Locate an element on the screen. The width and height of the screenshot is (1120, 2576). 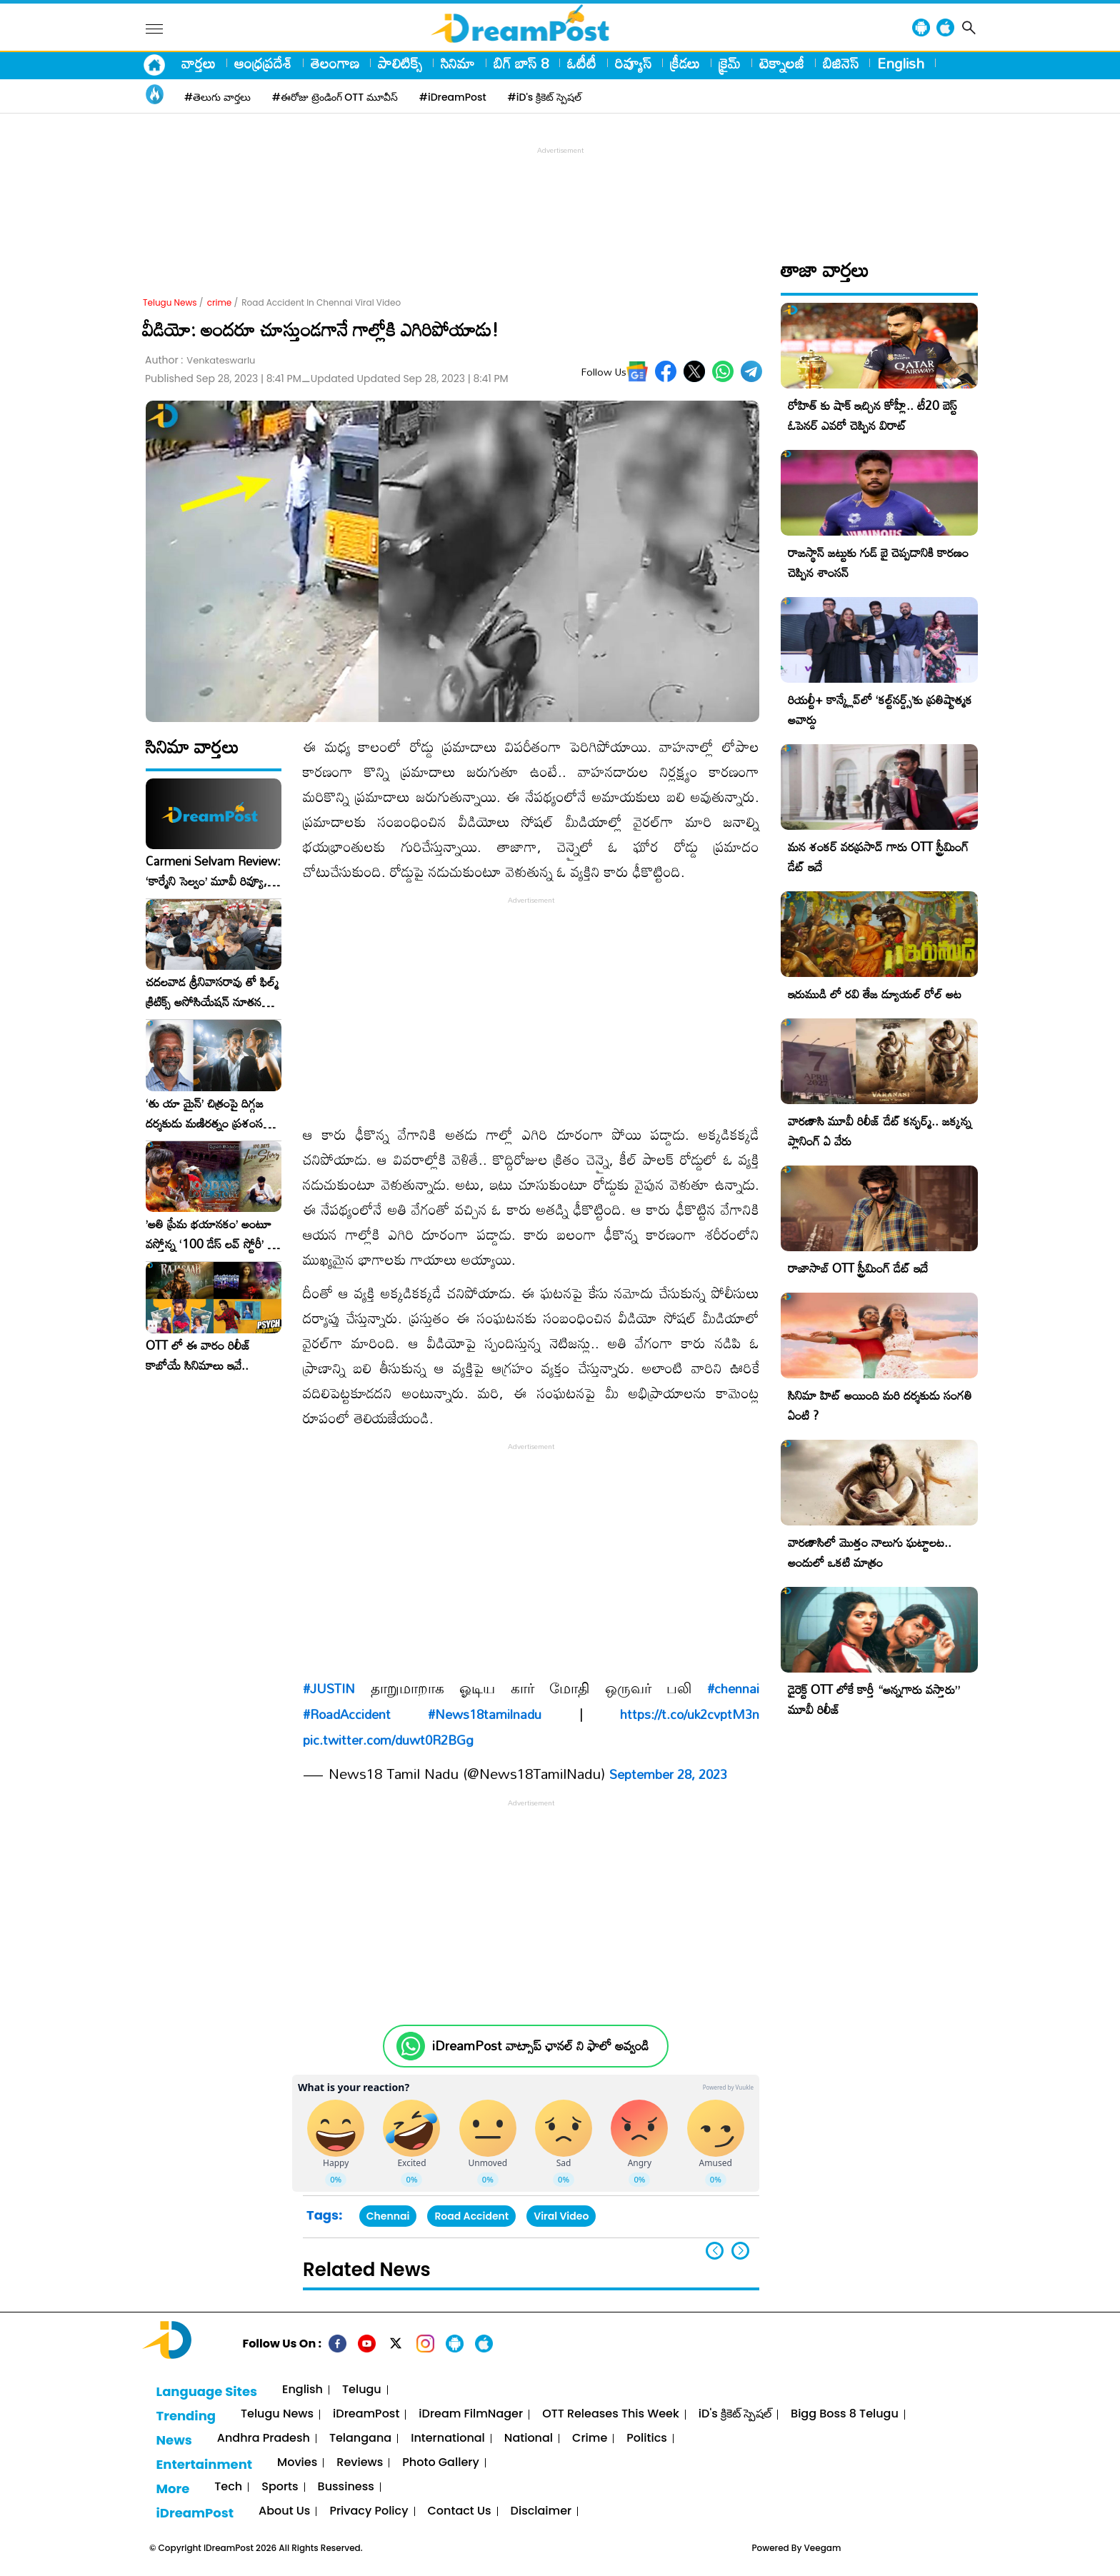
Photo Gallery is located at coordinates (440, 2462).